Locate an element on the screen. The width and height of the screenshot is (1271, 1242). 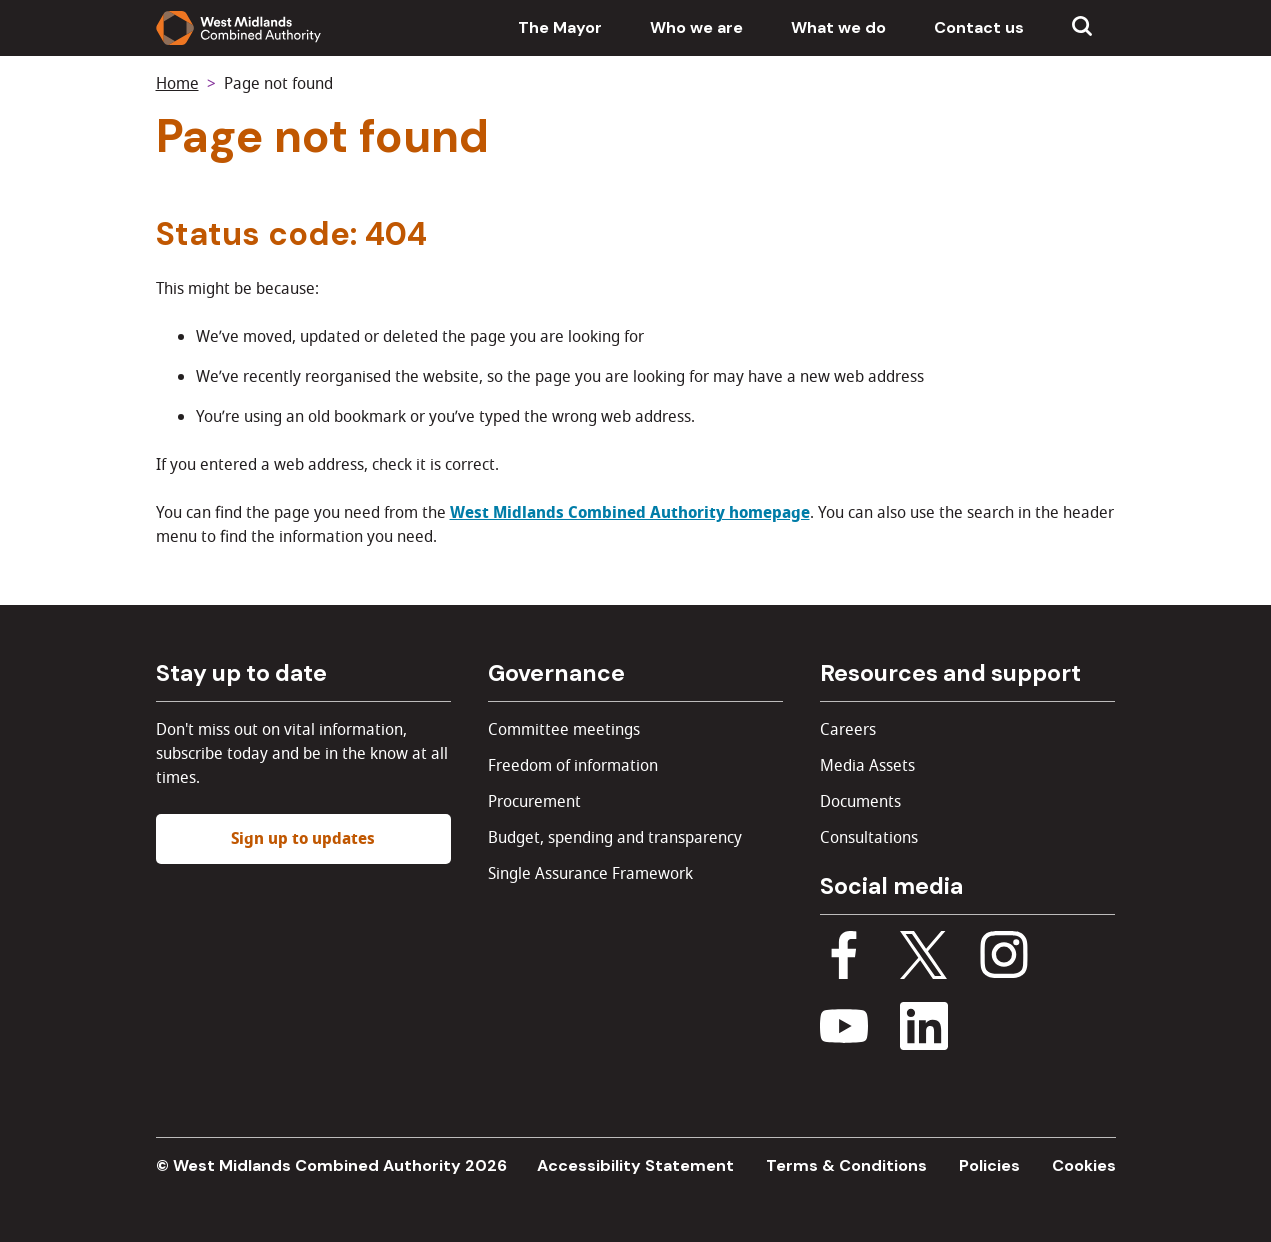
Documents is located at coordinates (860, 802).